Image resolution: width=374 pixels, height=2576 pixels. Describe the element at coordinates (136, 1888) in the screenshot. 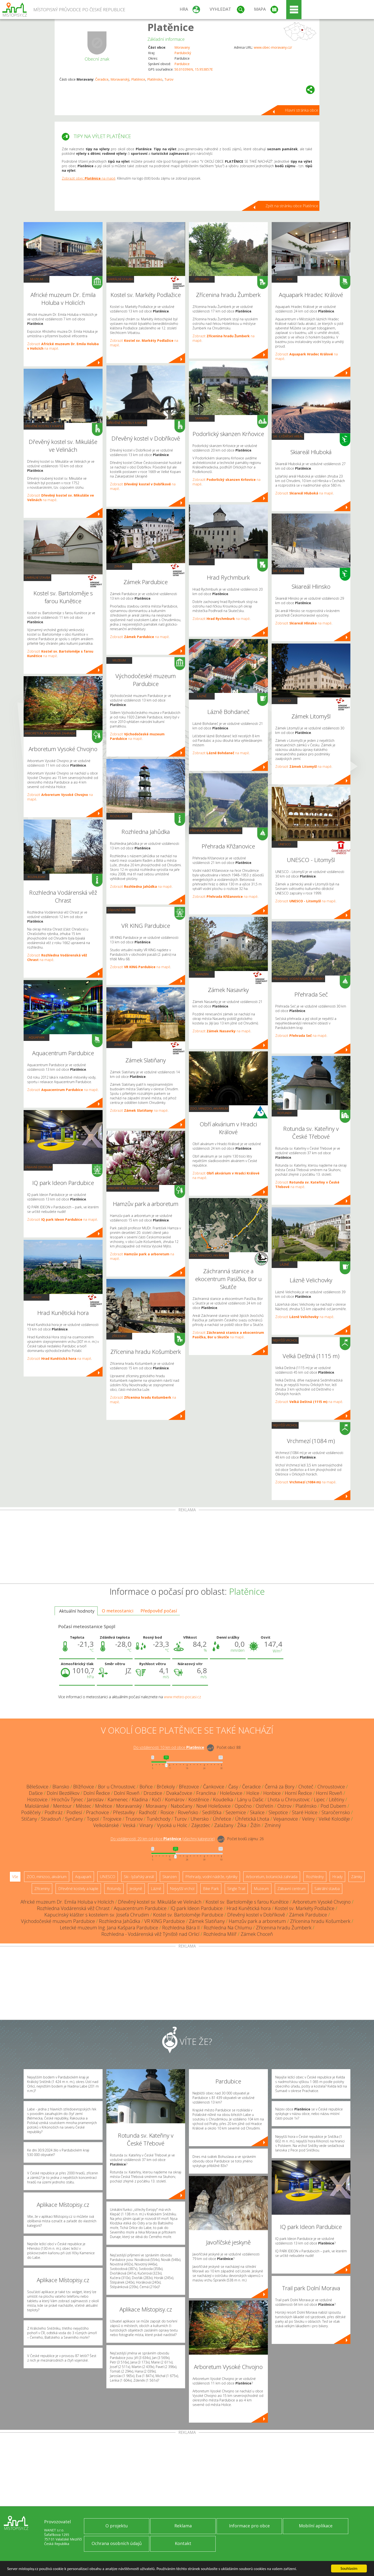

I see `Jeskyně` at that location.